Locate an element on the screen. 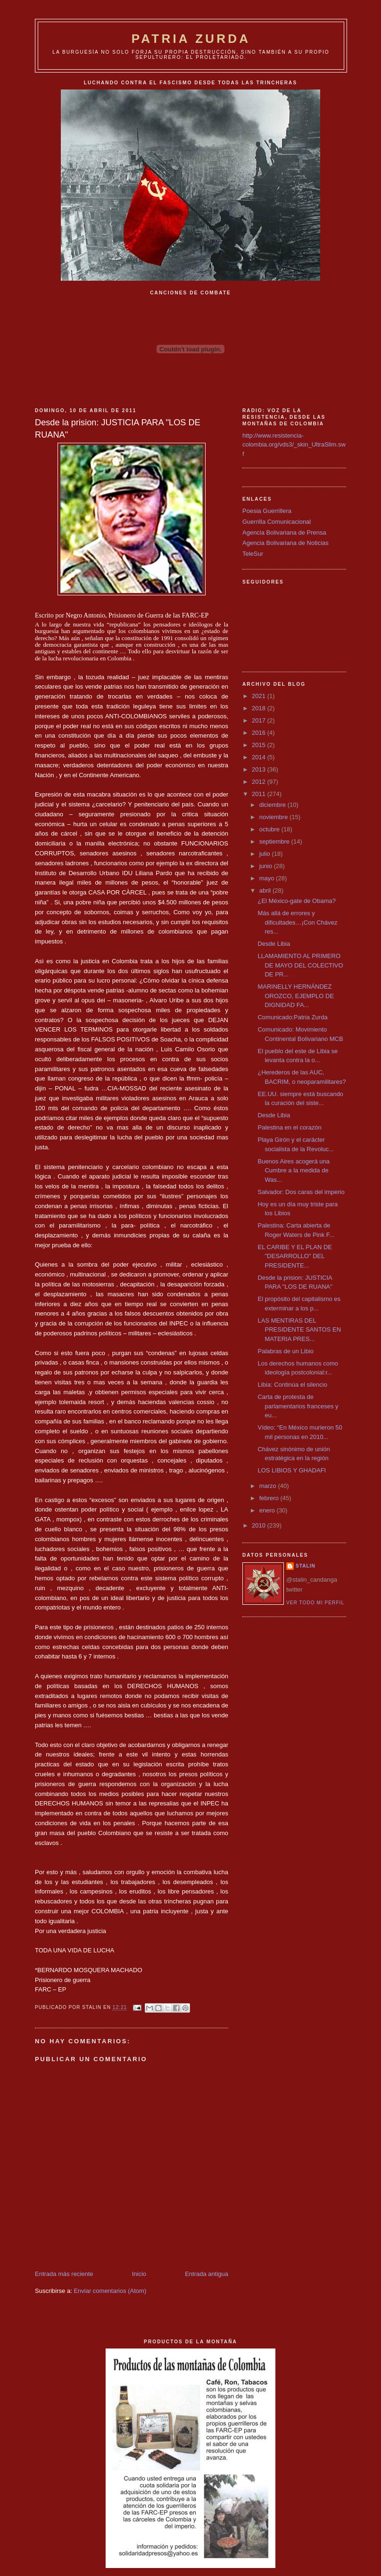 Image resolution: width=381 pixels, height=2576 pixels. Ver todo mi perfil is located at coordinates (315, 1602).